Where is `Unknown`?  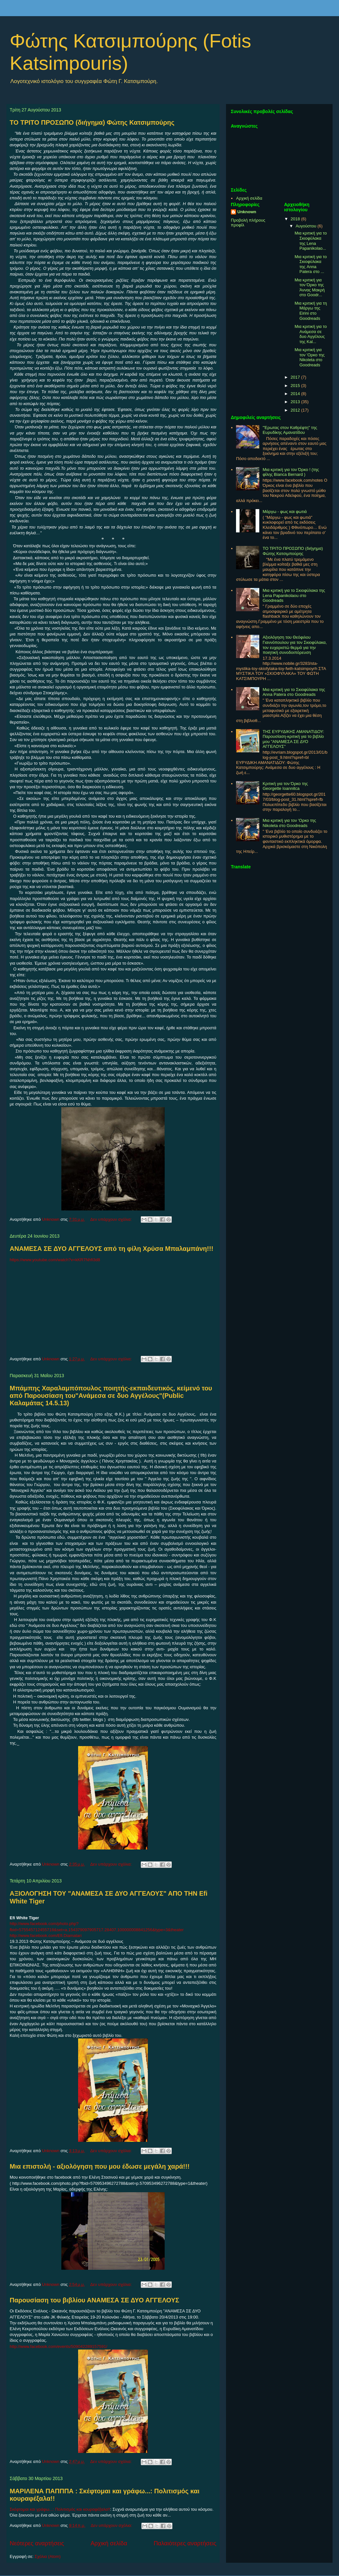
Unknown is located at coordinates (246, 211).